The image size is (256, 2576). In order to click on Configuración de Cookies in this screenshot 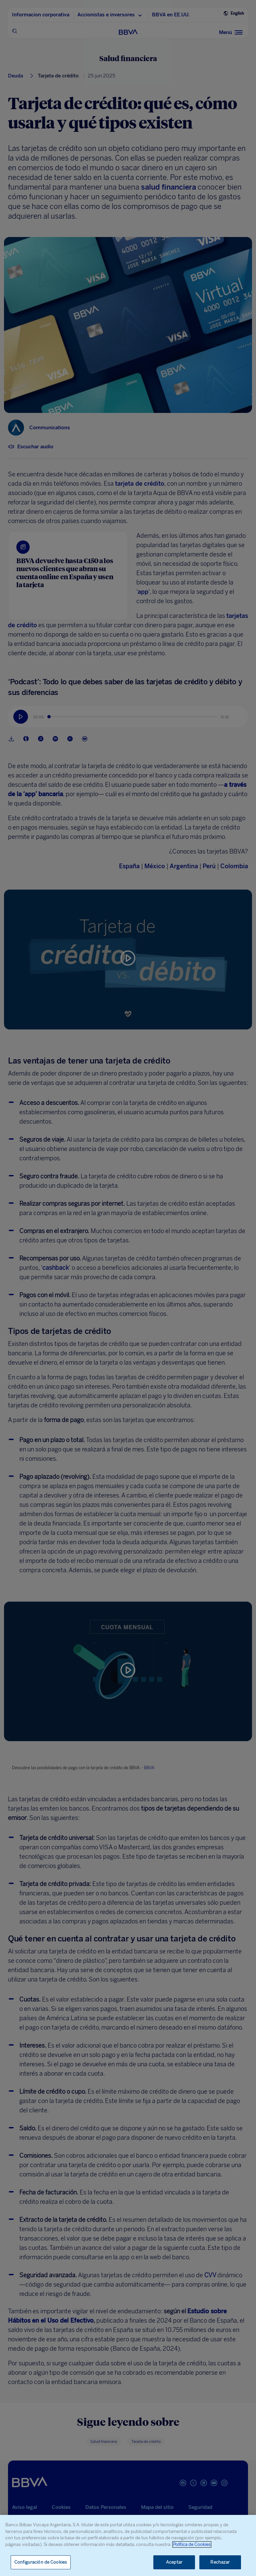, I will do `click(40, 2562)`.